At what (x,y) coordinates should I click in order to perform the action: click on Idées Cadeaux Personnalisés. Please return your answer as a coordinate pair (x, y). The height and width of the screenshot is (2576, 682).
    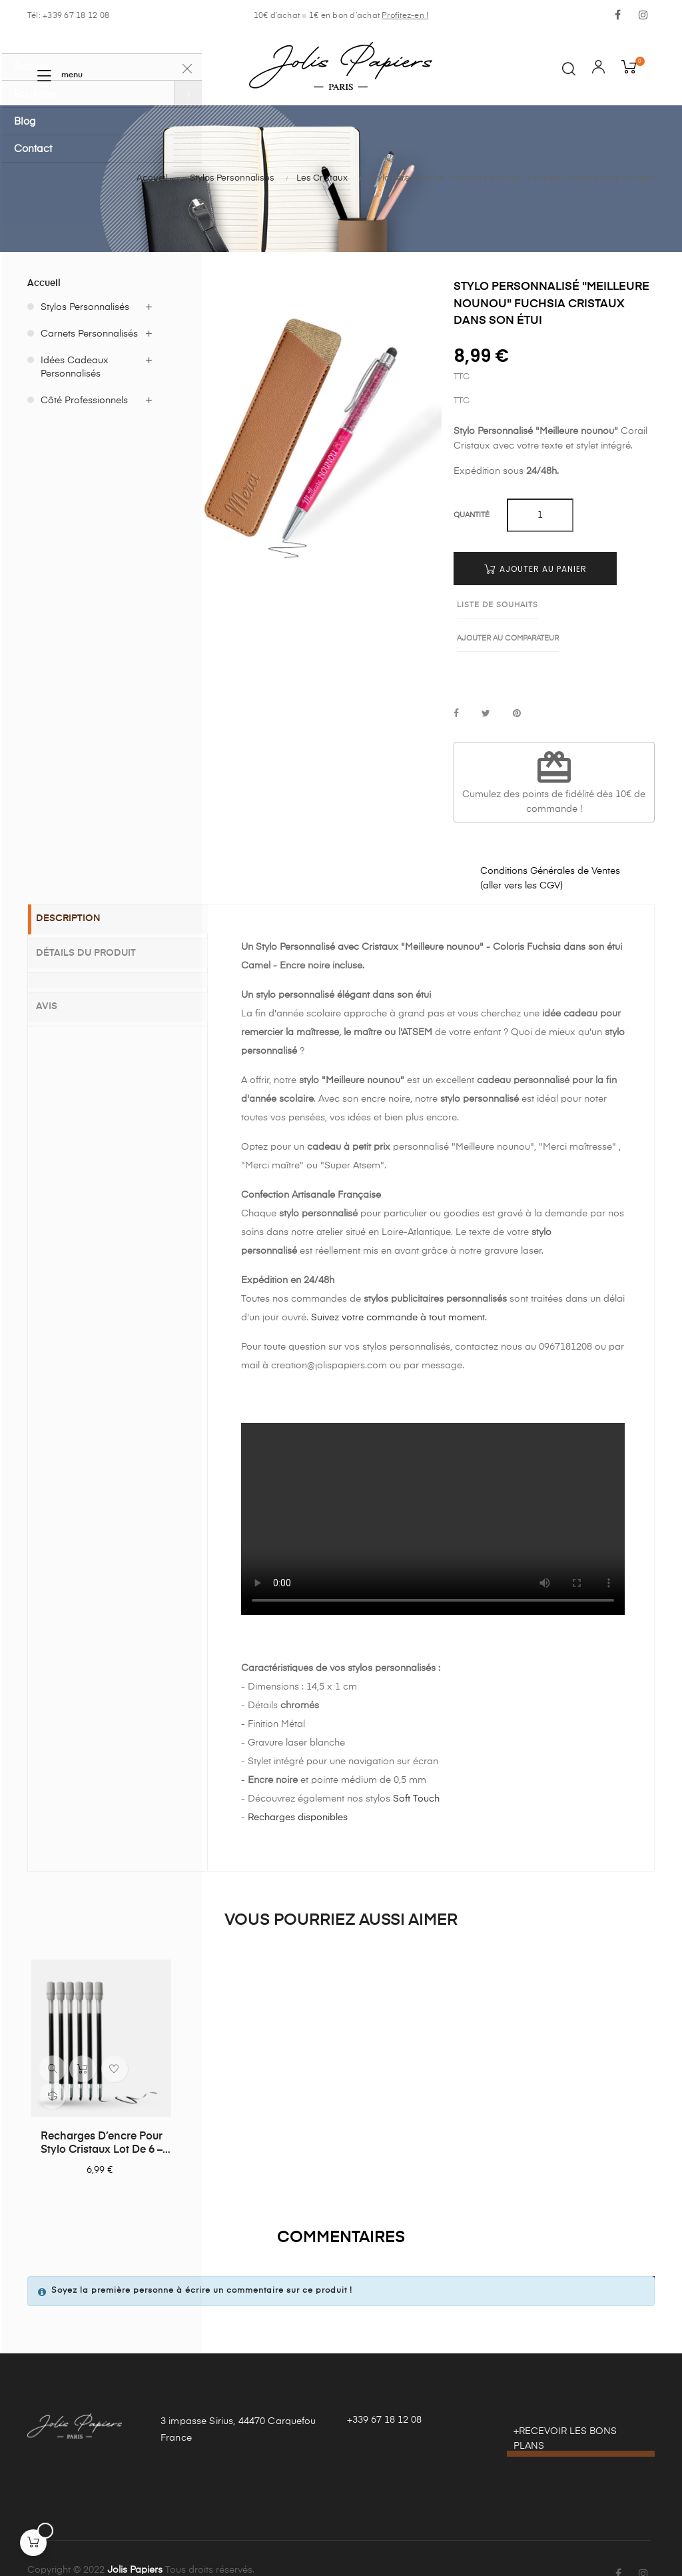
    Looking at the image, I should click on (75, 367).